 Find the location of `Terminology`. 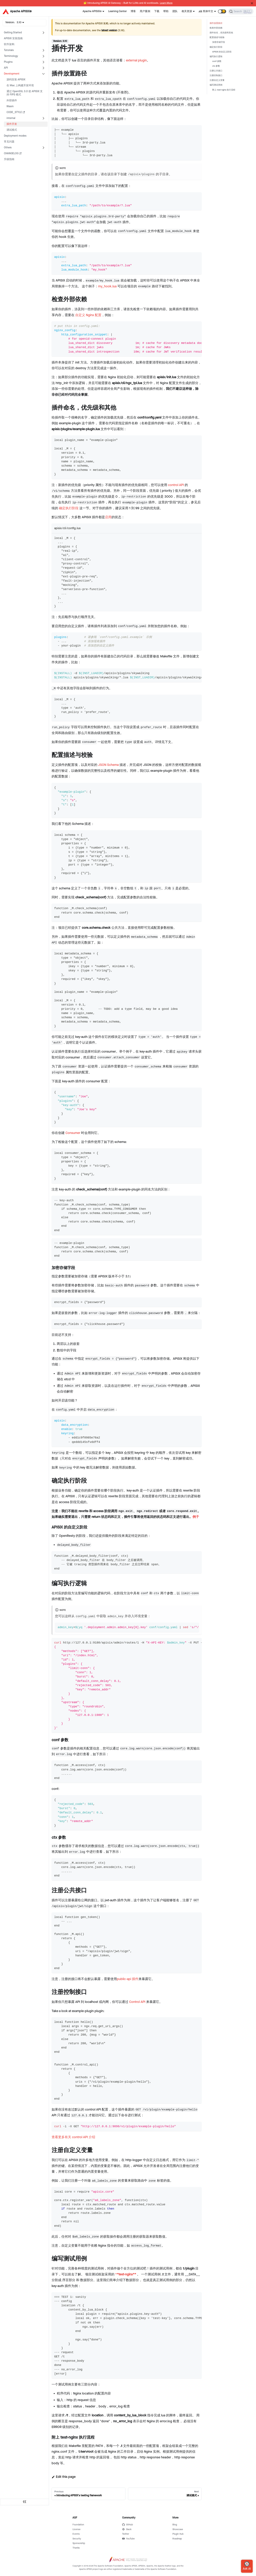

Terminology is located at coordinates (11, 56).